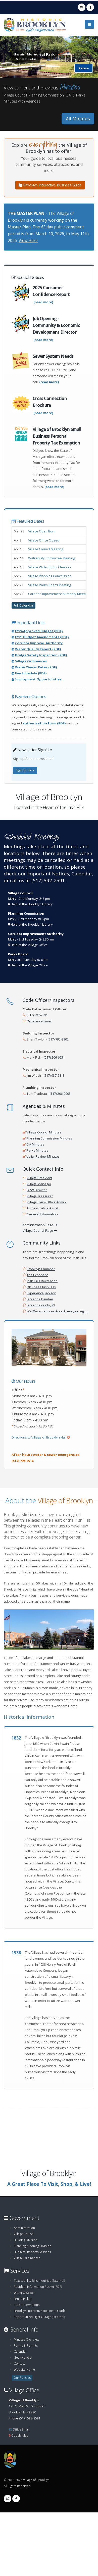  I want to click on (read more) [Read more about Job Opening - Community & Economic Development Director], so click(43, 339).